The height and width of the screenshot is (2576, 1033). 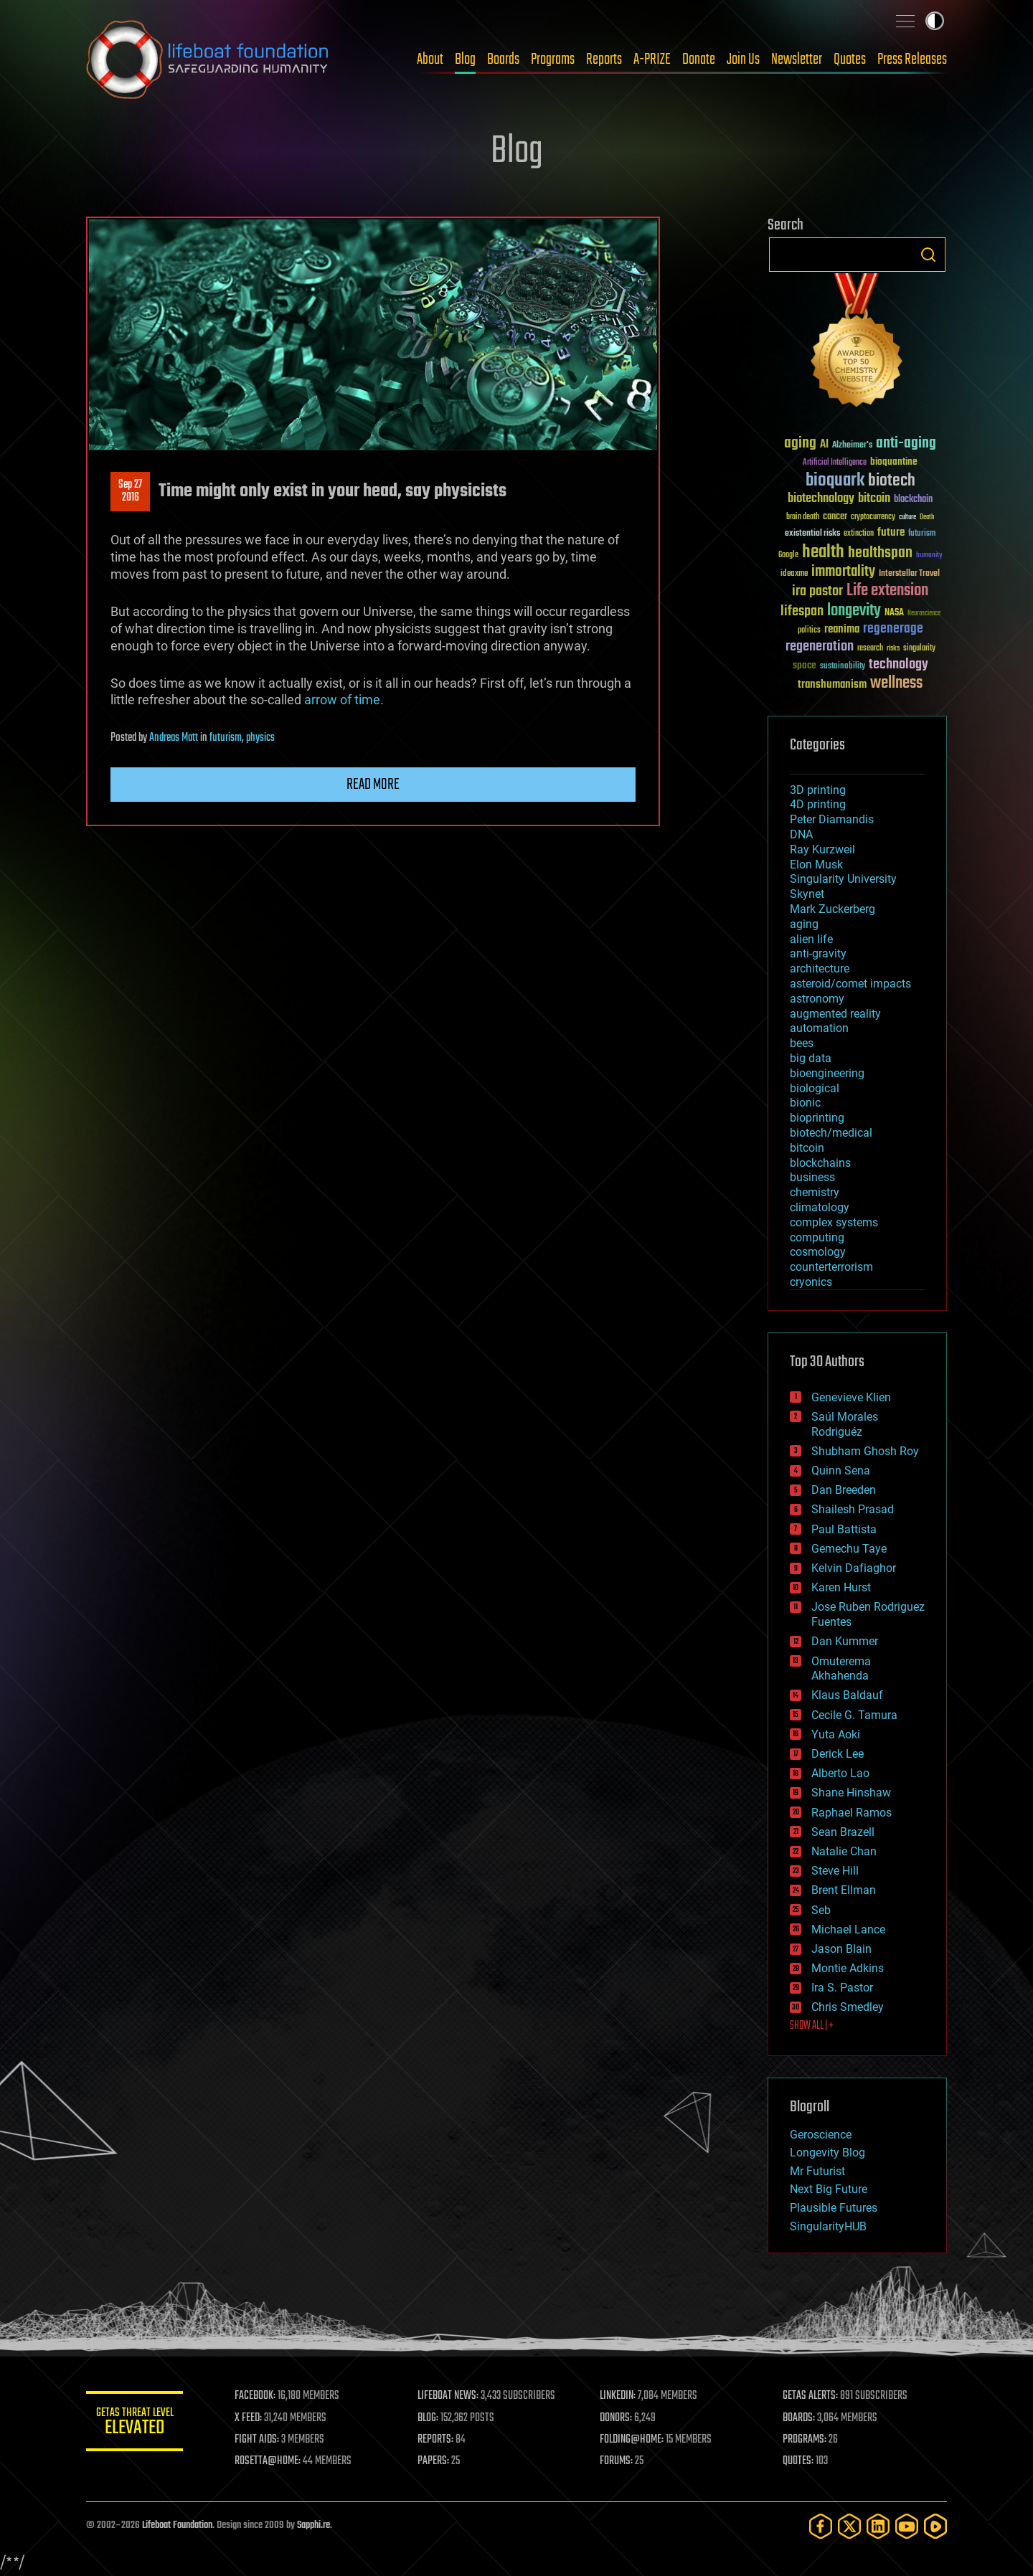 What do you see at coordinates (840, 1773) in the screenshot?
I see `Alberto Lao` at bounding box center [840, 1773].